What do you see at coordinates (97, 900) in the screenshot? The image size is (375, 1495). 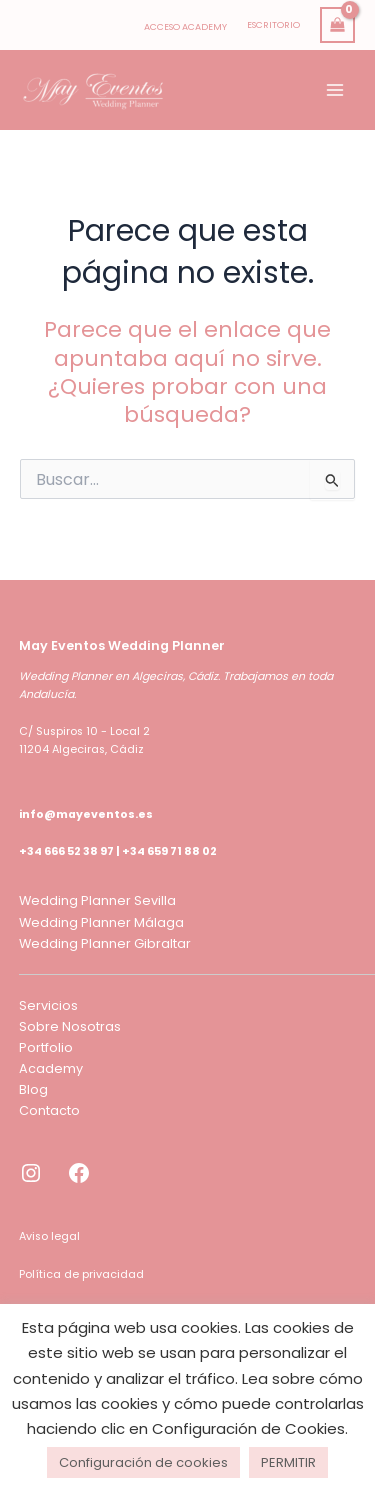 I see `Wedding Planner Sevilla` at bounding box center [97, 900].